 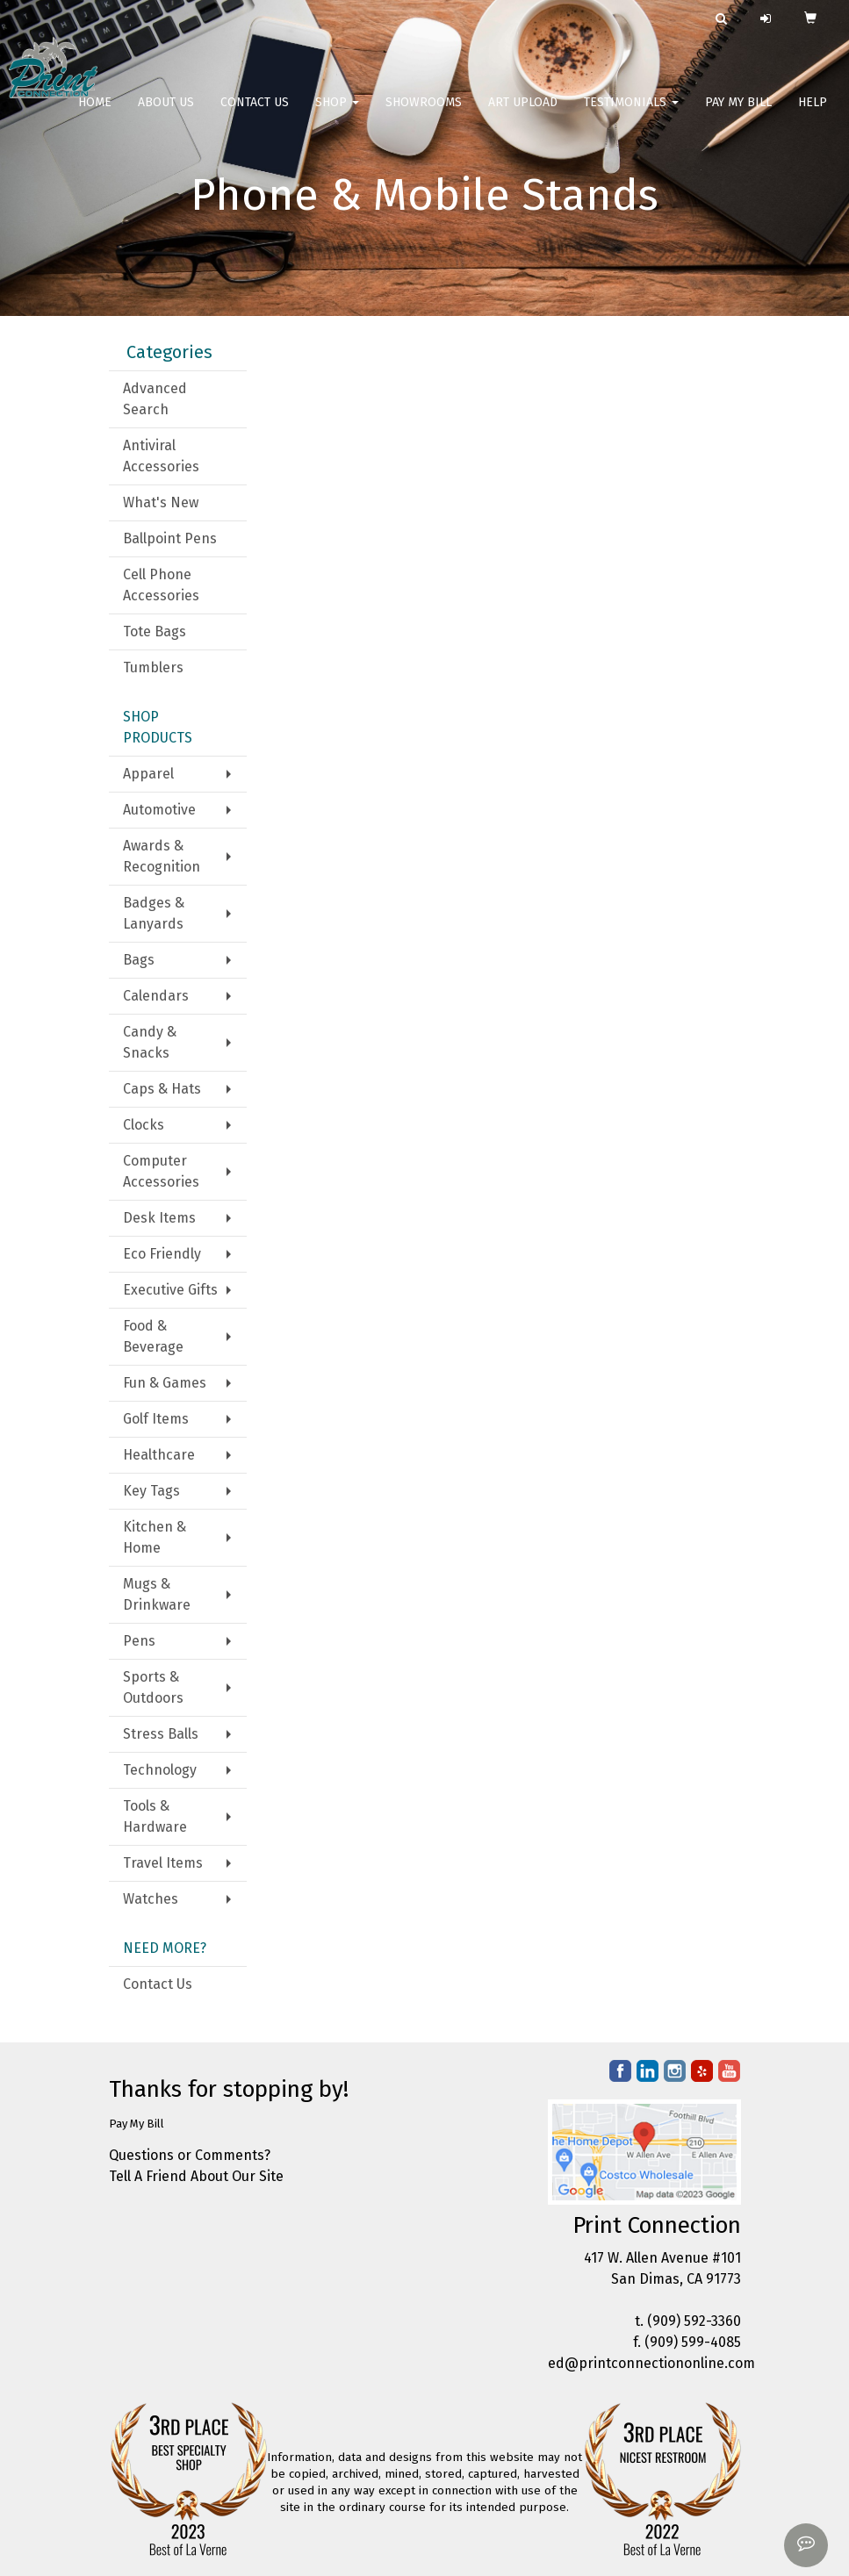 What do you see at coordinates (160, 502) in the screenshot?
I see `What's New` at bounding box center [160, 502].